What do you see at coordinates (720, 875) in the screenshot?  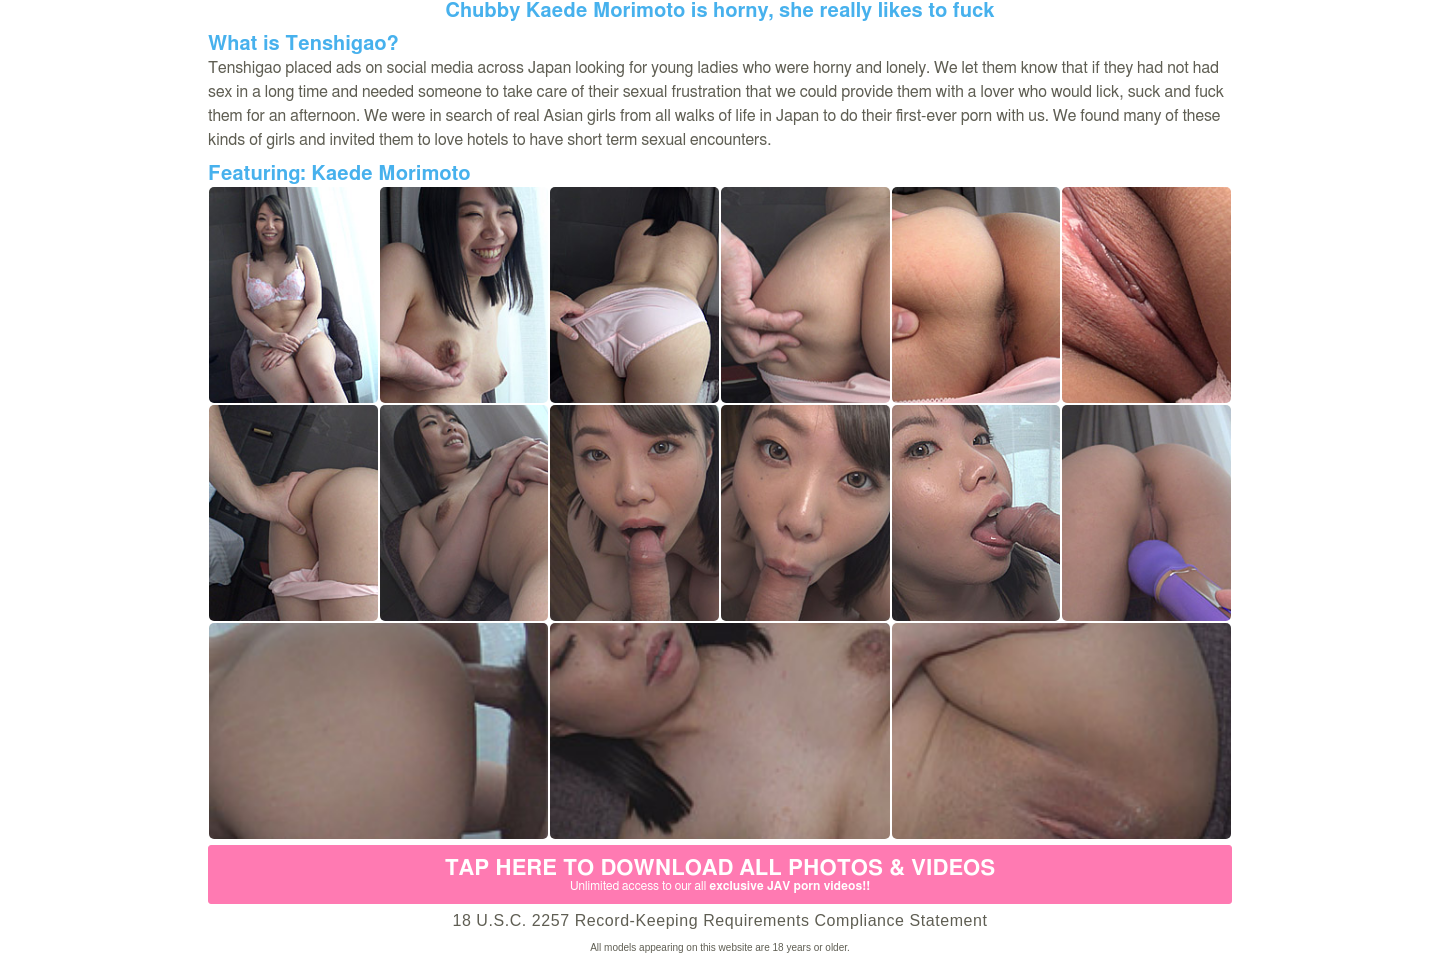 I see `Tap Here to download all photos & videos` at bounding box center [720, 875].